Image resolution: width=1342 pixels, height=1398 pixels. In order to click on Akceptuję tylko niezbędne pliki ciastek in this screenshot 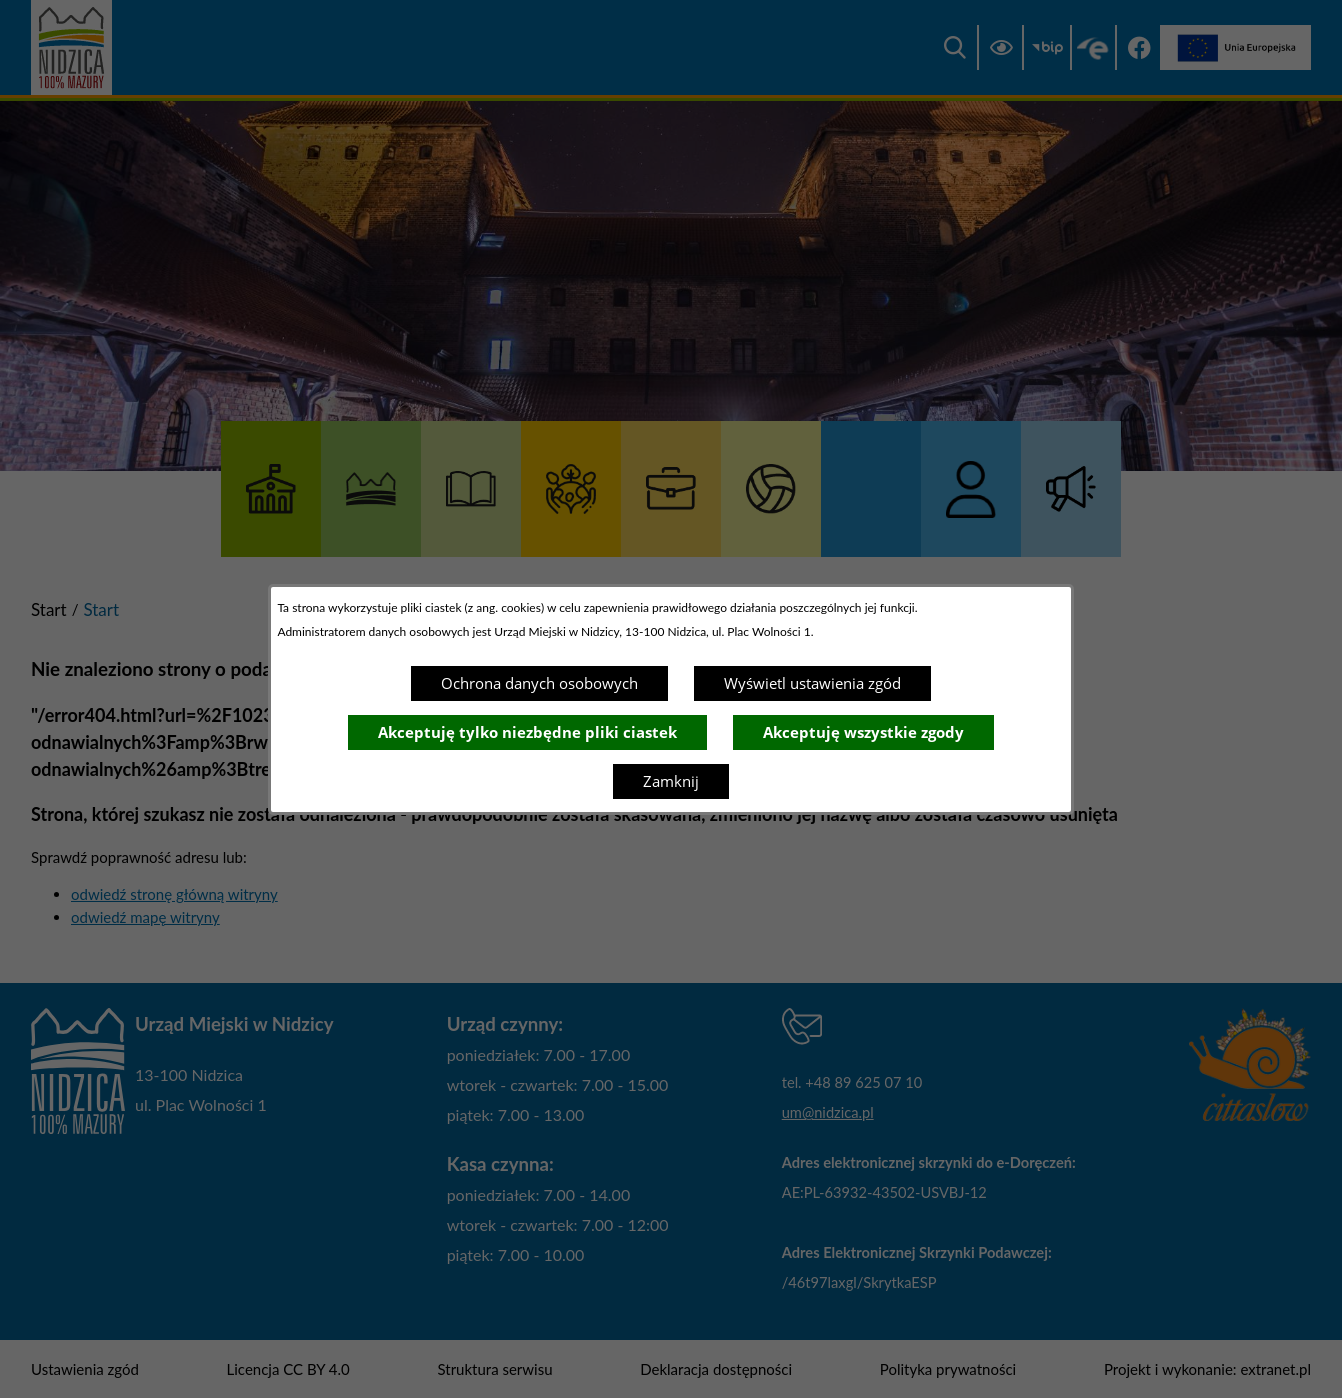, I will do `click(527, 732)`.